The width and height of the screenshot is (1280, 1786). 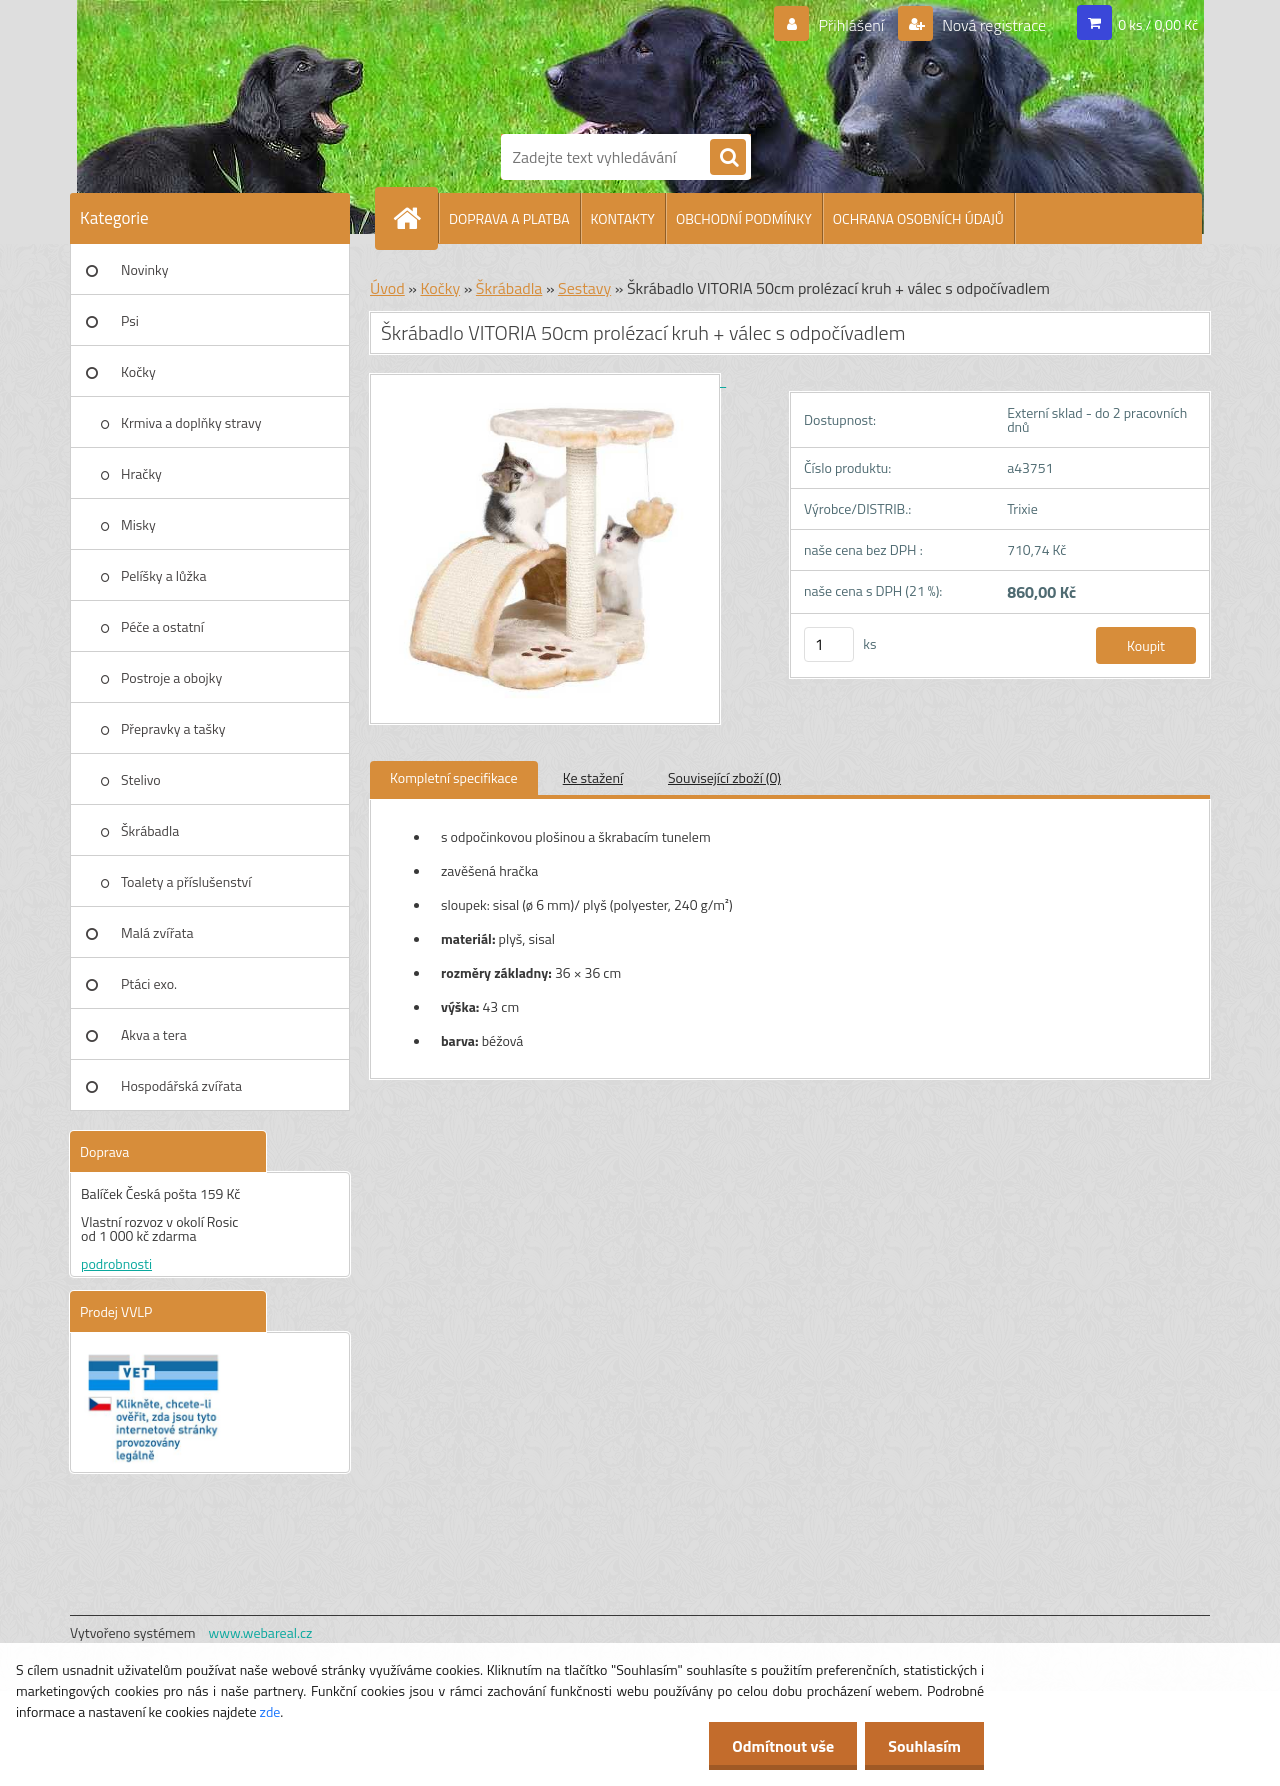 I want to click on www.webareal.cz, so click(x=261, y=1632).